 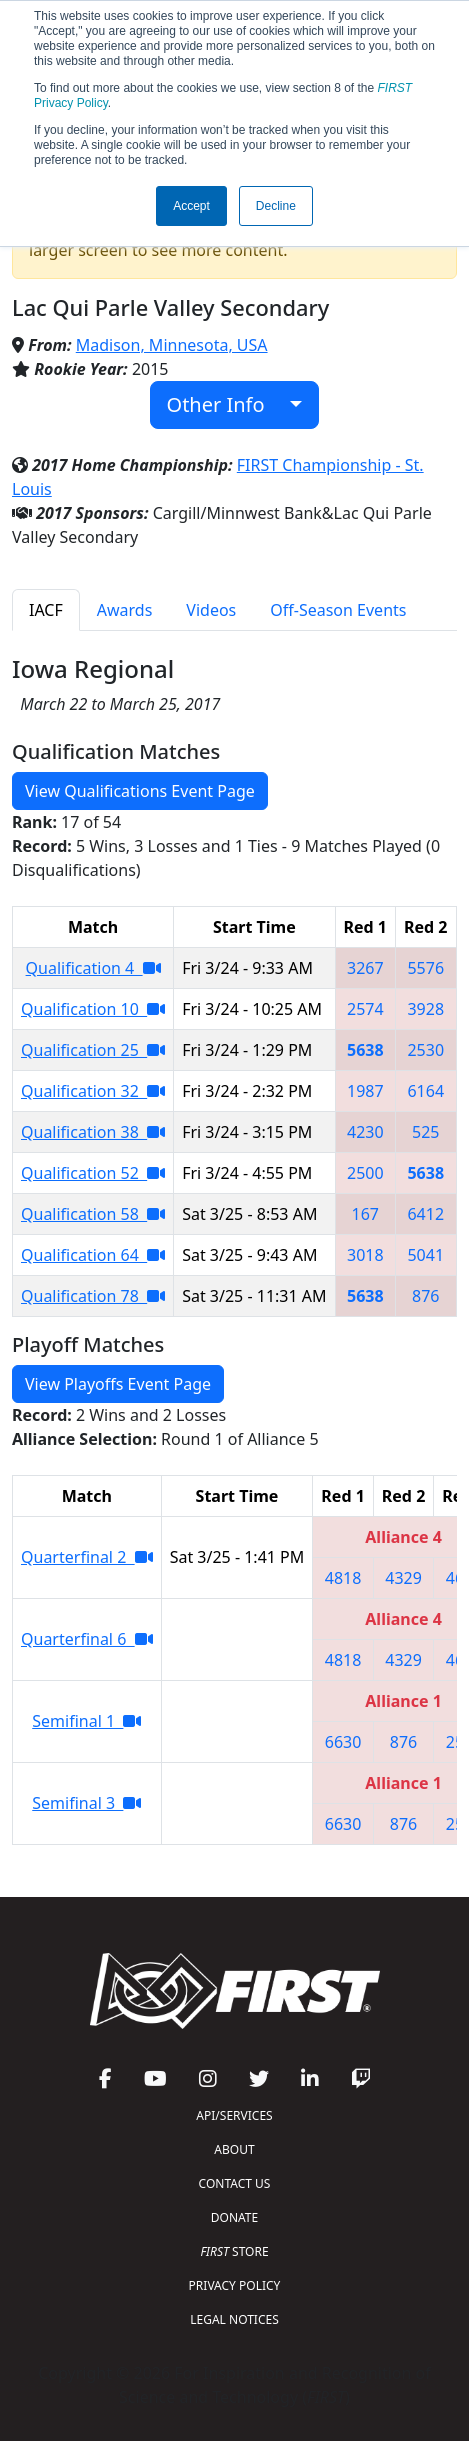 I want to click on Decline [button], so click(x=276, y=206).